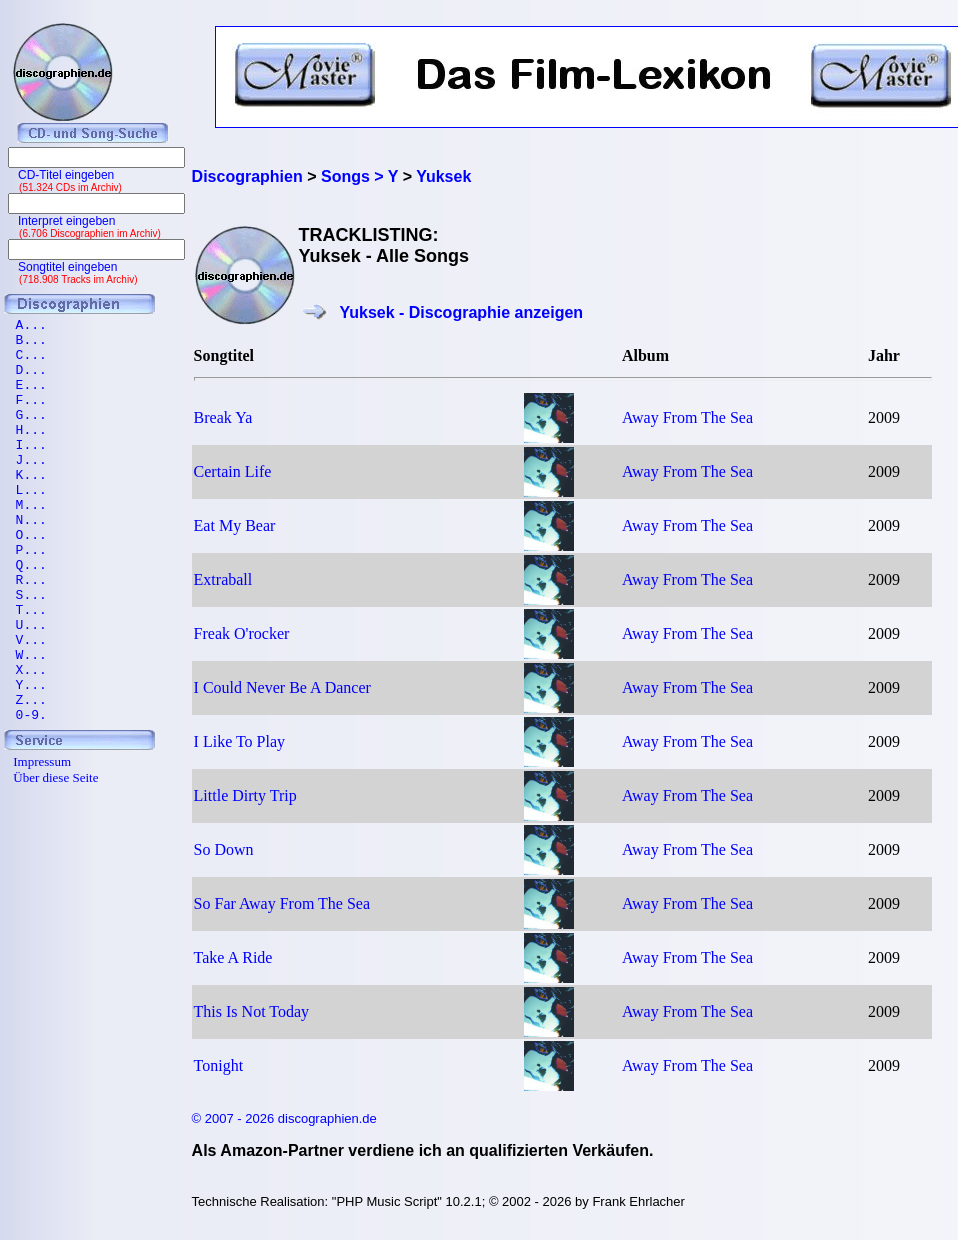 Image resolution: width=958 pixels, height=1240 pixels. Describe the element at coordinates (282, 903) in the screenshot. I see `So Far Away From The Sea` at that location.